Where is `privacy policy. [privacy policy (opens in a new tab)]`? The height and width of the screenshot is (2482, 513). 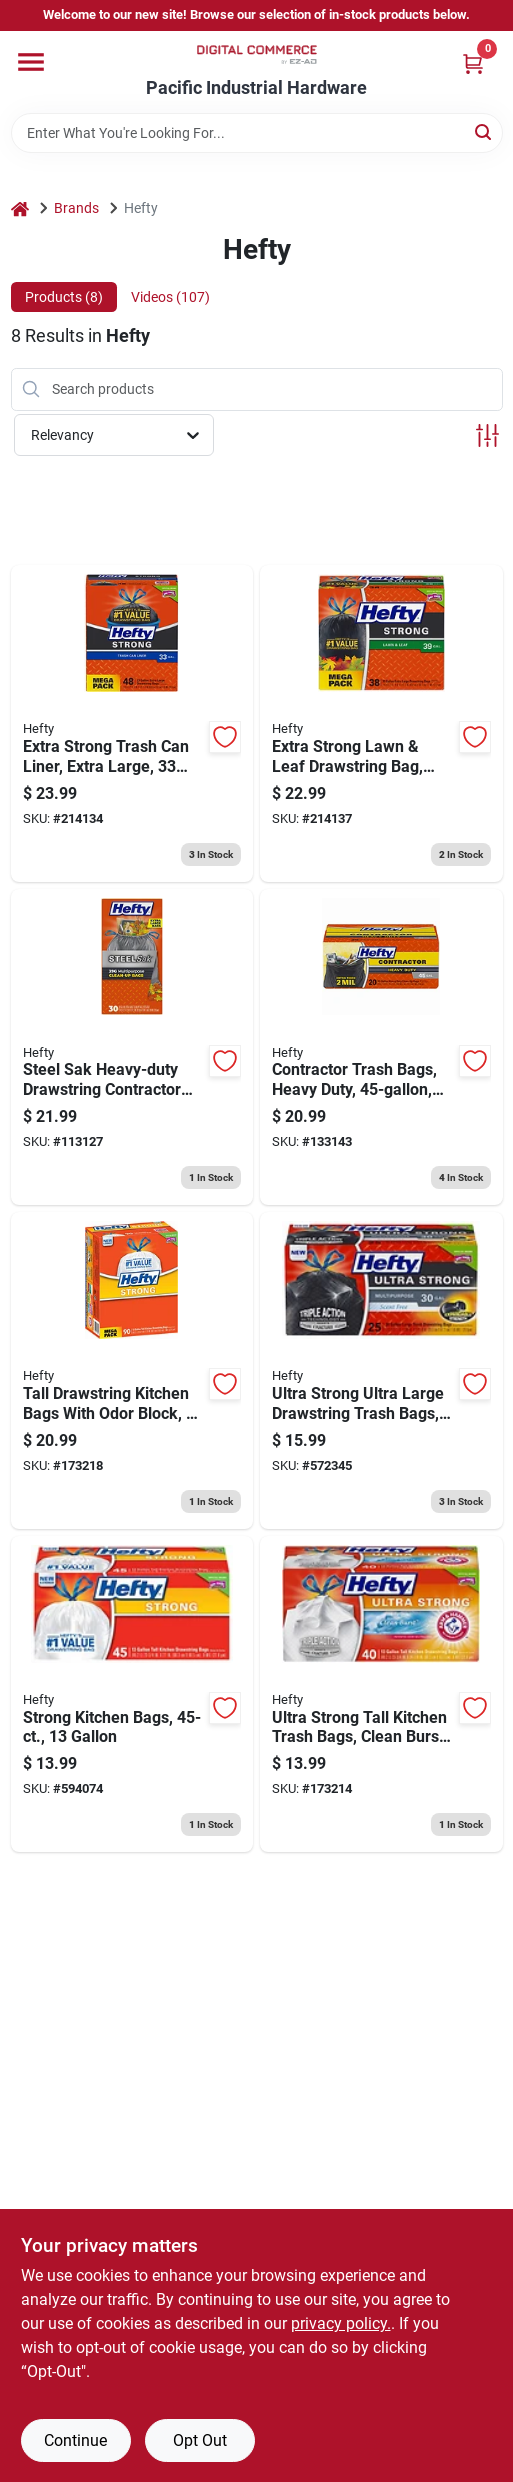 privacy policy. [privacy policy (opens in a new tab)] is located at coordinates (341, 2323).